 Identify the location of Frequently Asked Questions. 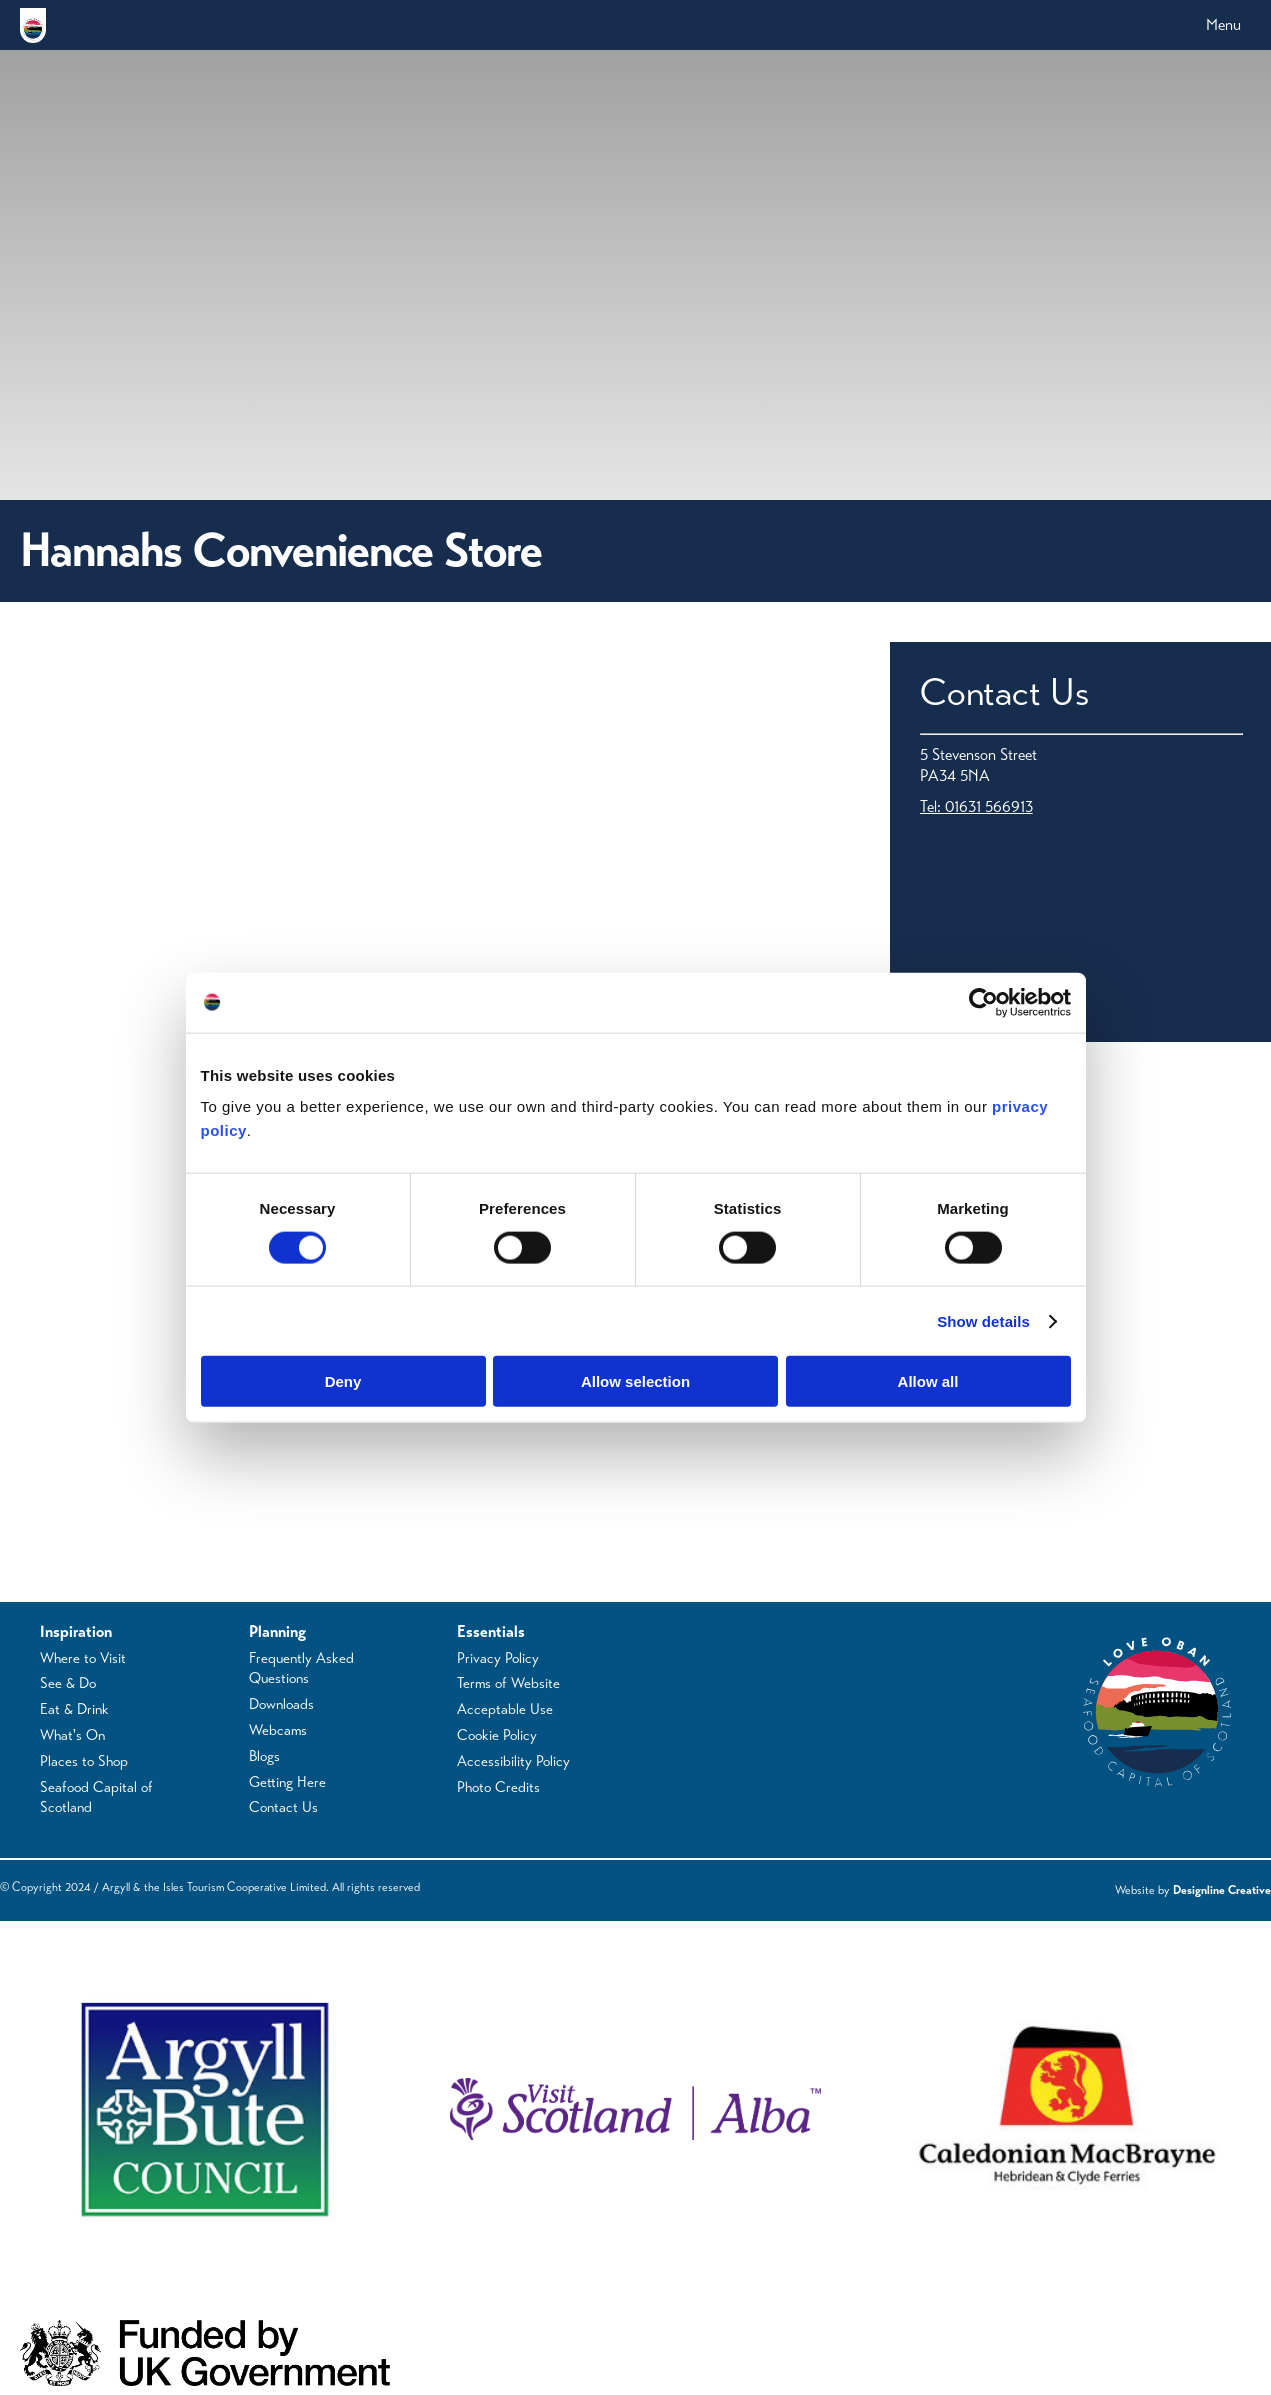
(301, 1668).